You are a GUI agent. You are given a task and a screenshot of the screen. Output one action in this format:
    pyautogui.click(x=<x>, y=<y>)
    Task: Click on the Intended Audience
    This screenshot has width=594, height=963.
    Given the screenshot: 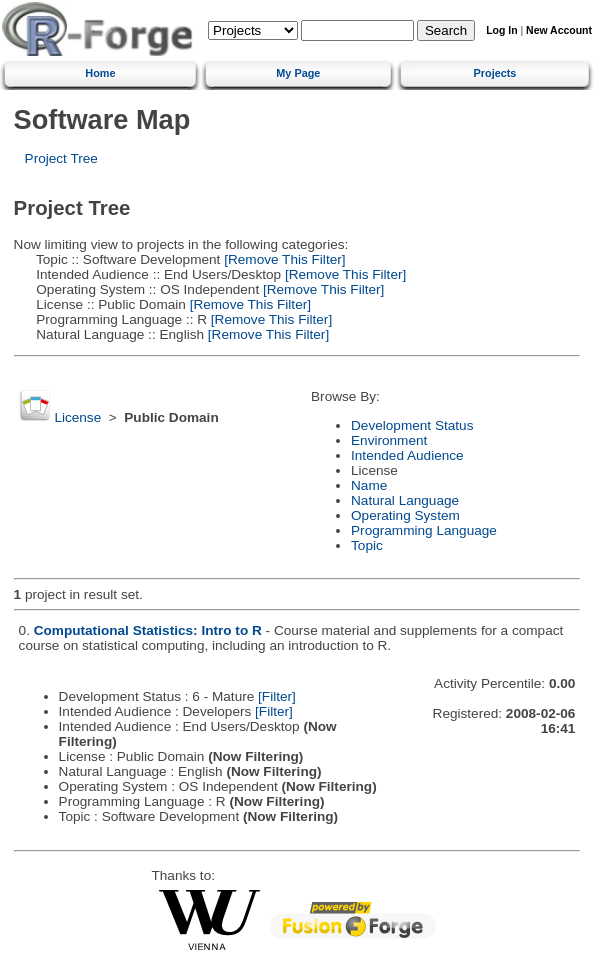 What is the action you would take?
    pyautogui.click(x=407, y=455)
    